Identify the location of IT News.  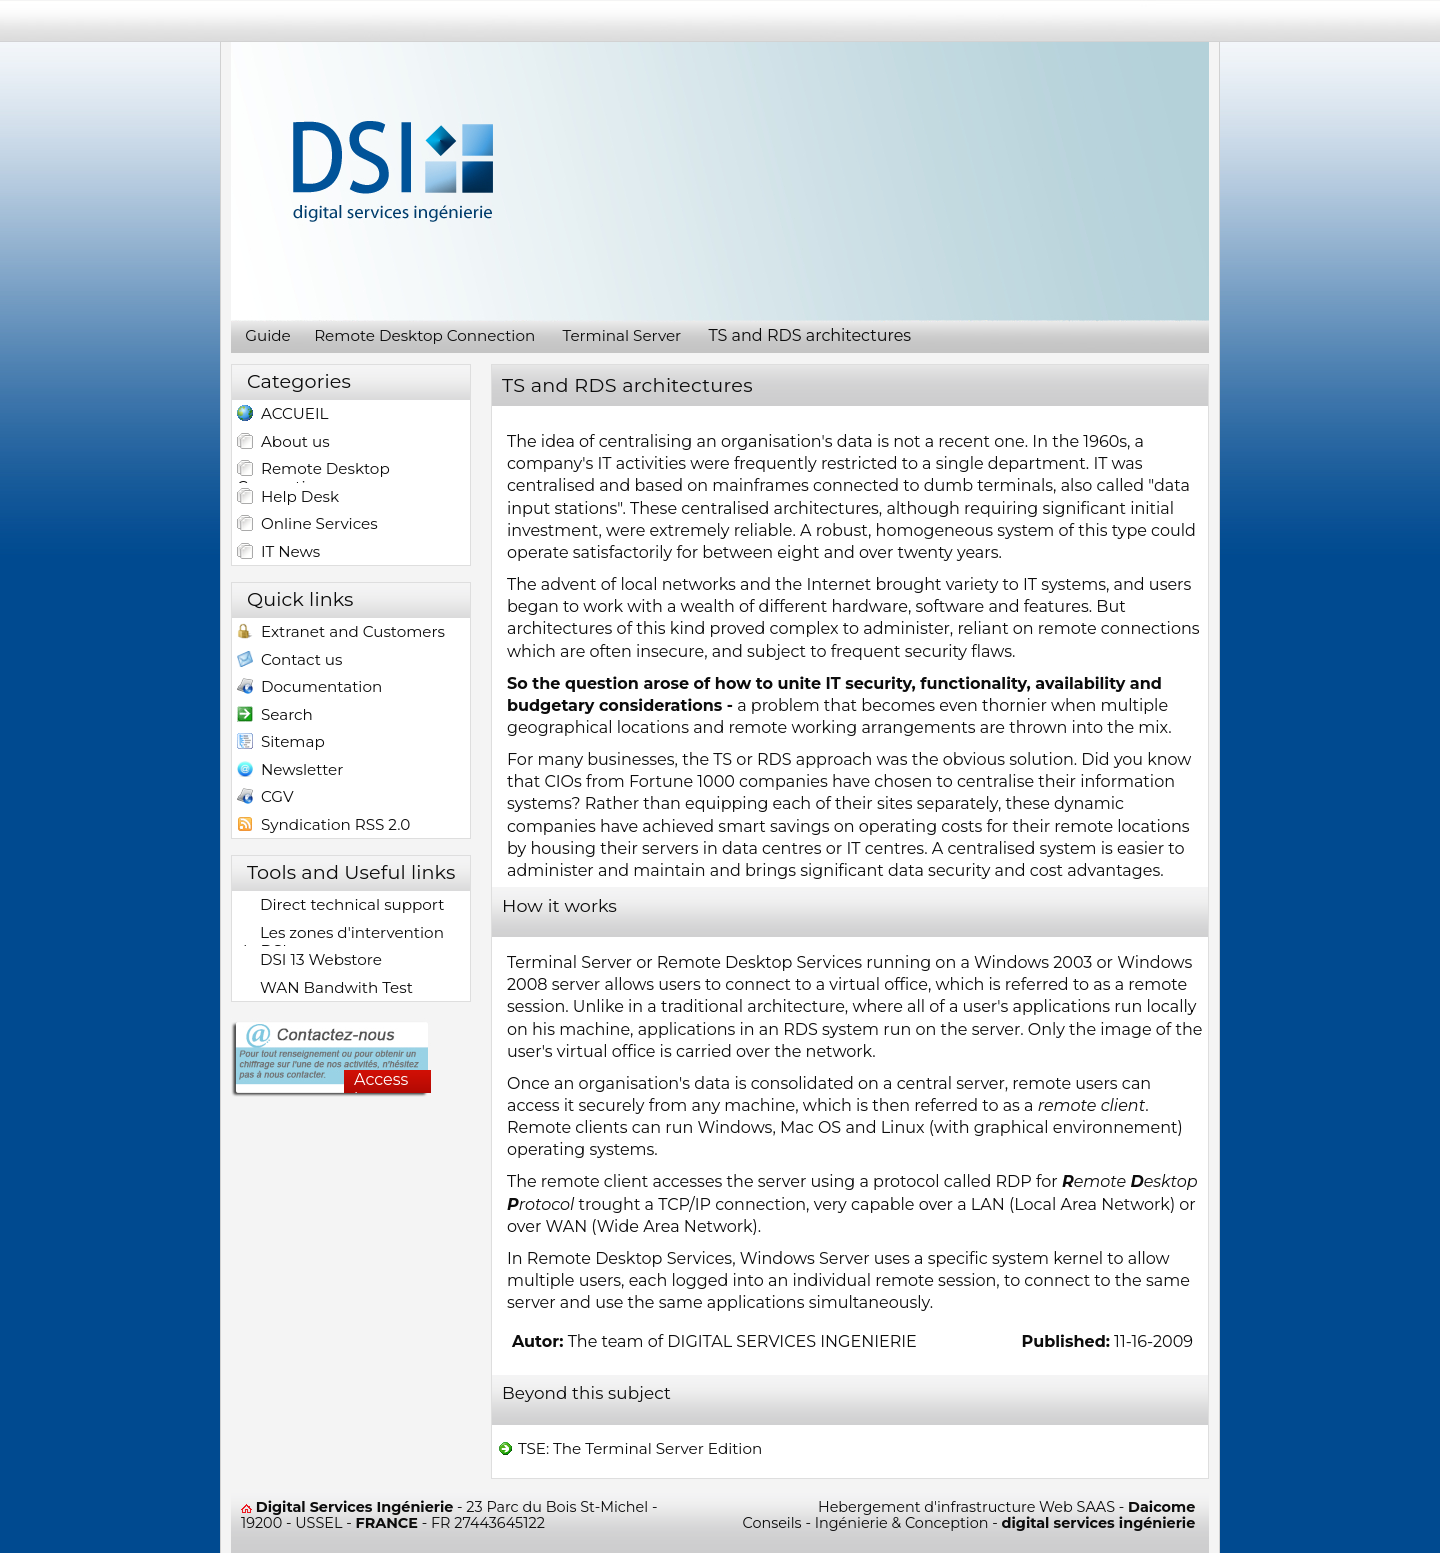
(278, 552).